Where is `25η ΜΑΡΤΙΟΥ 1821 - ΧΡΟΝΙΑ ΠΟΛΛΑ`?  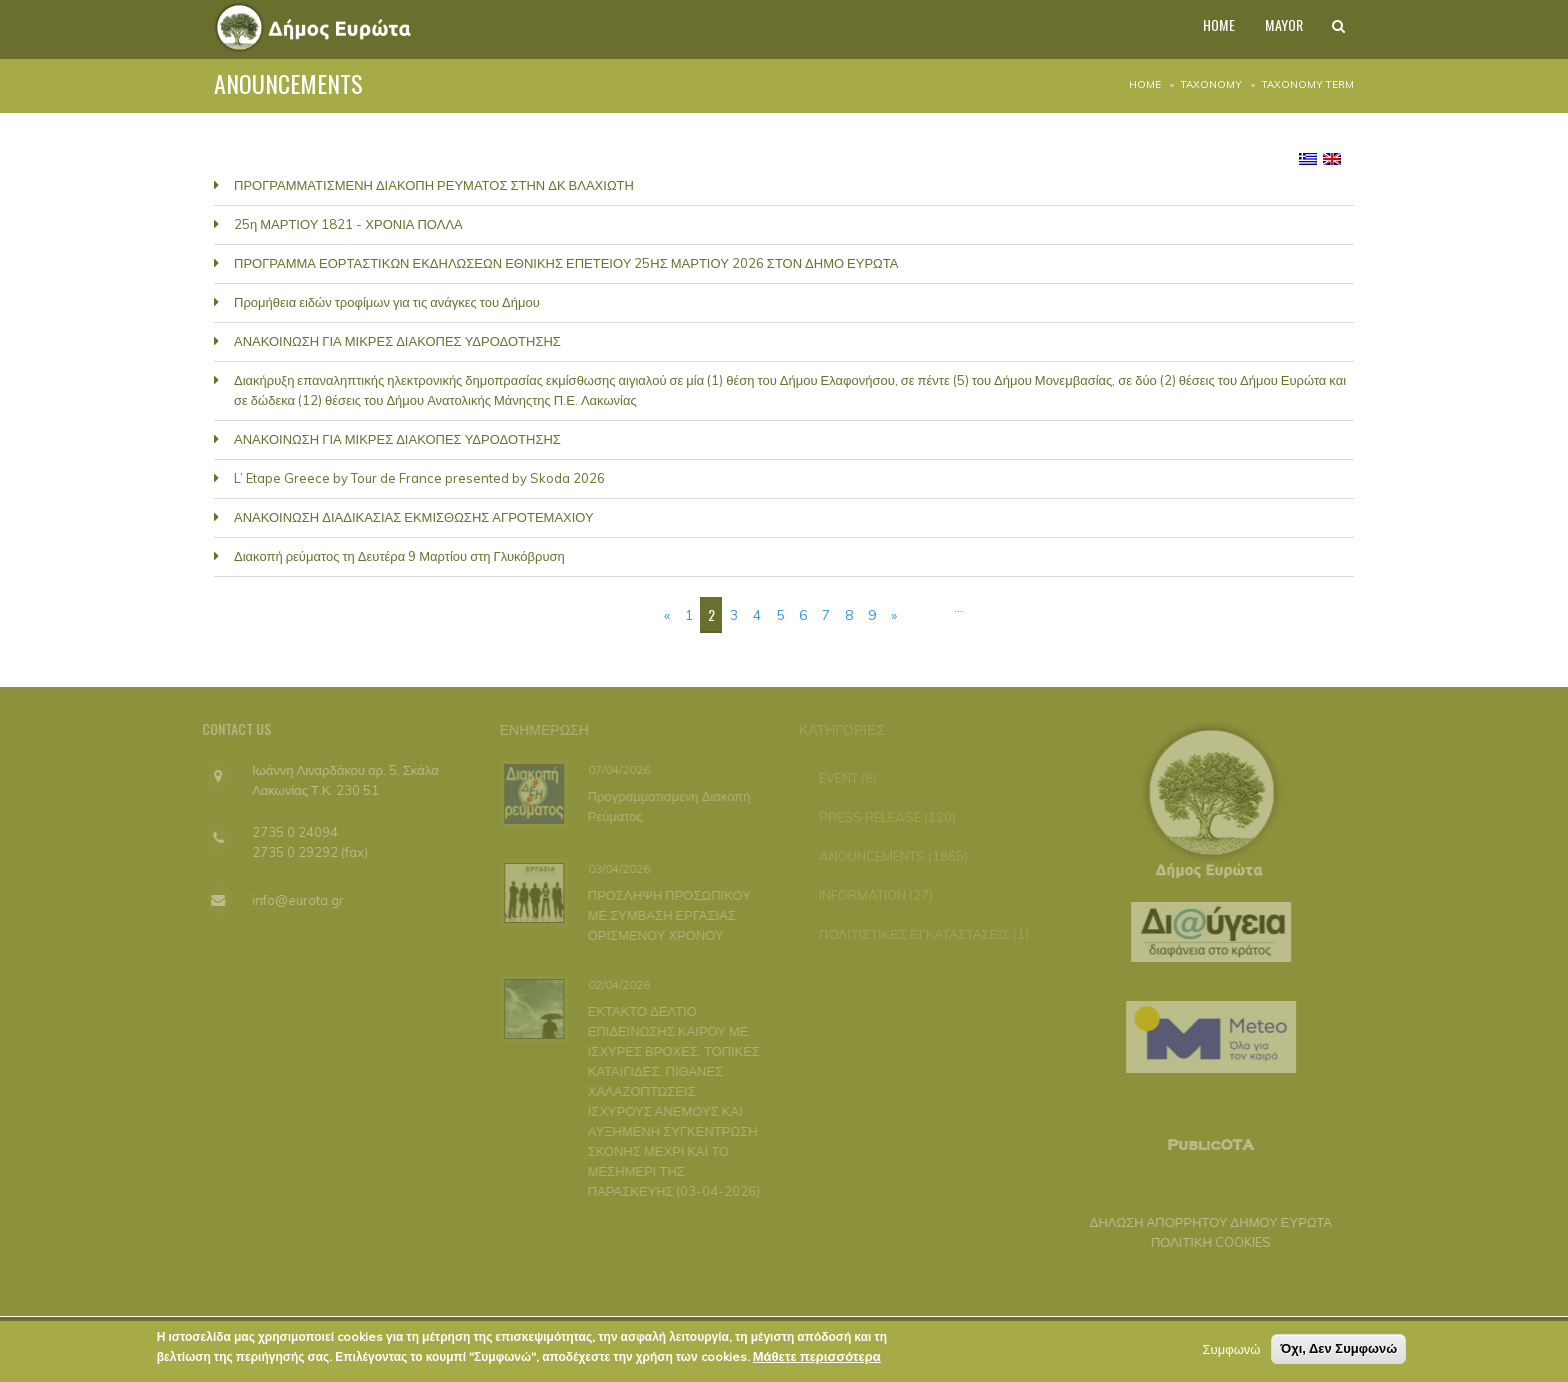
25η ΜΑΡΤΙΟΥ 1821 - ΧΡΟΝΙΑ ΠΟΛΛΑ is located at coordinates (348, 224).